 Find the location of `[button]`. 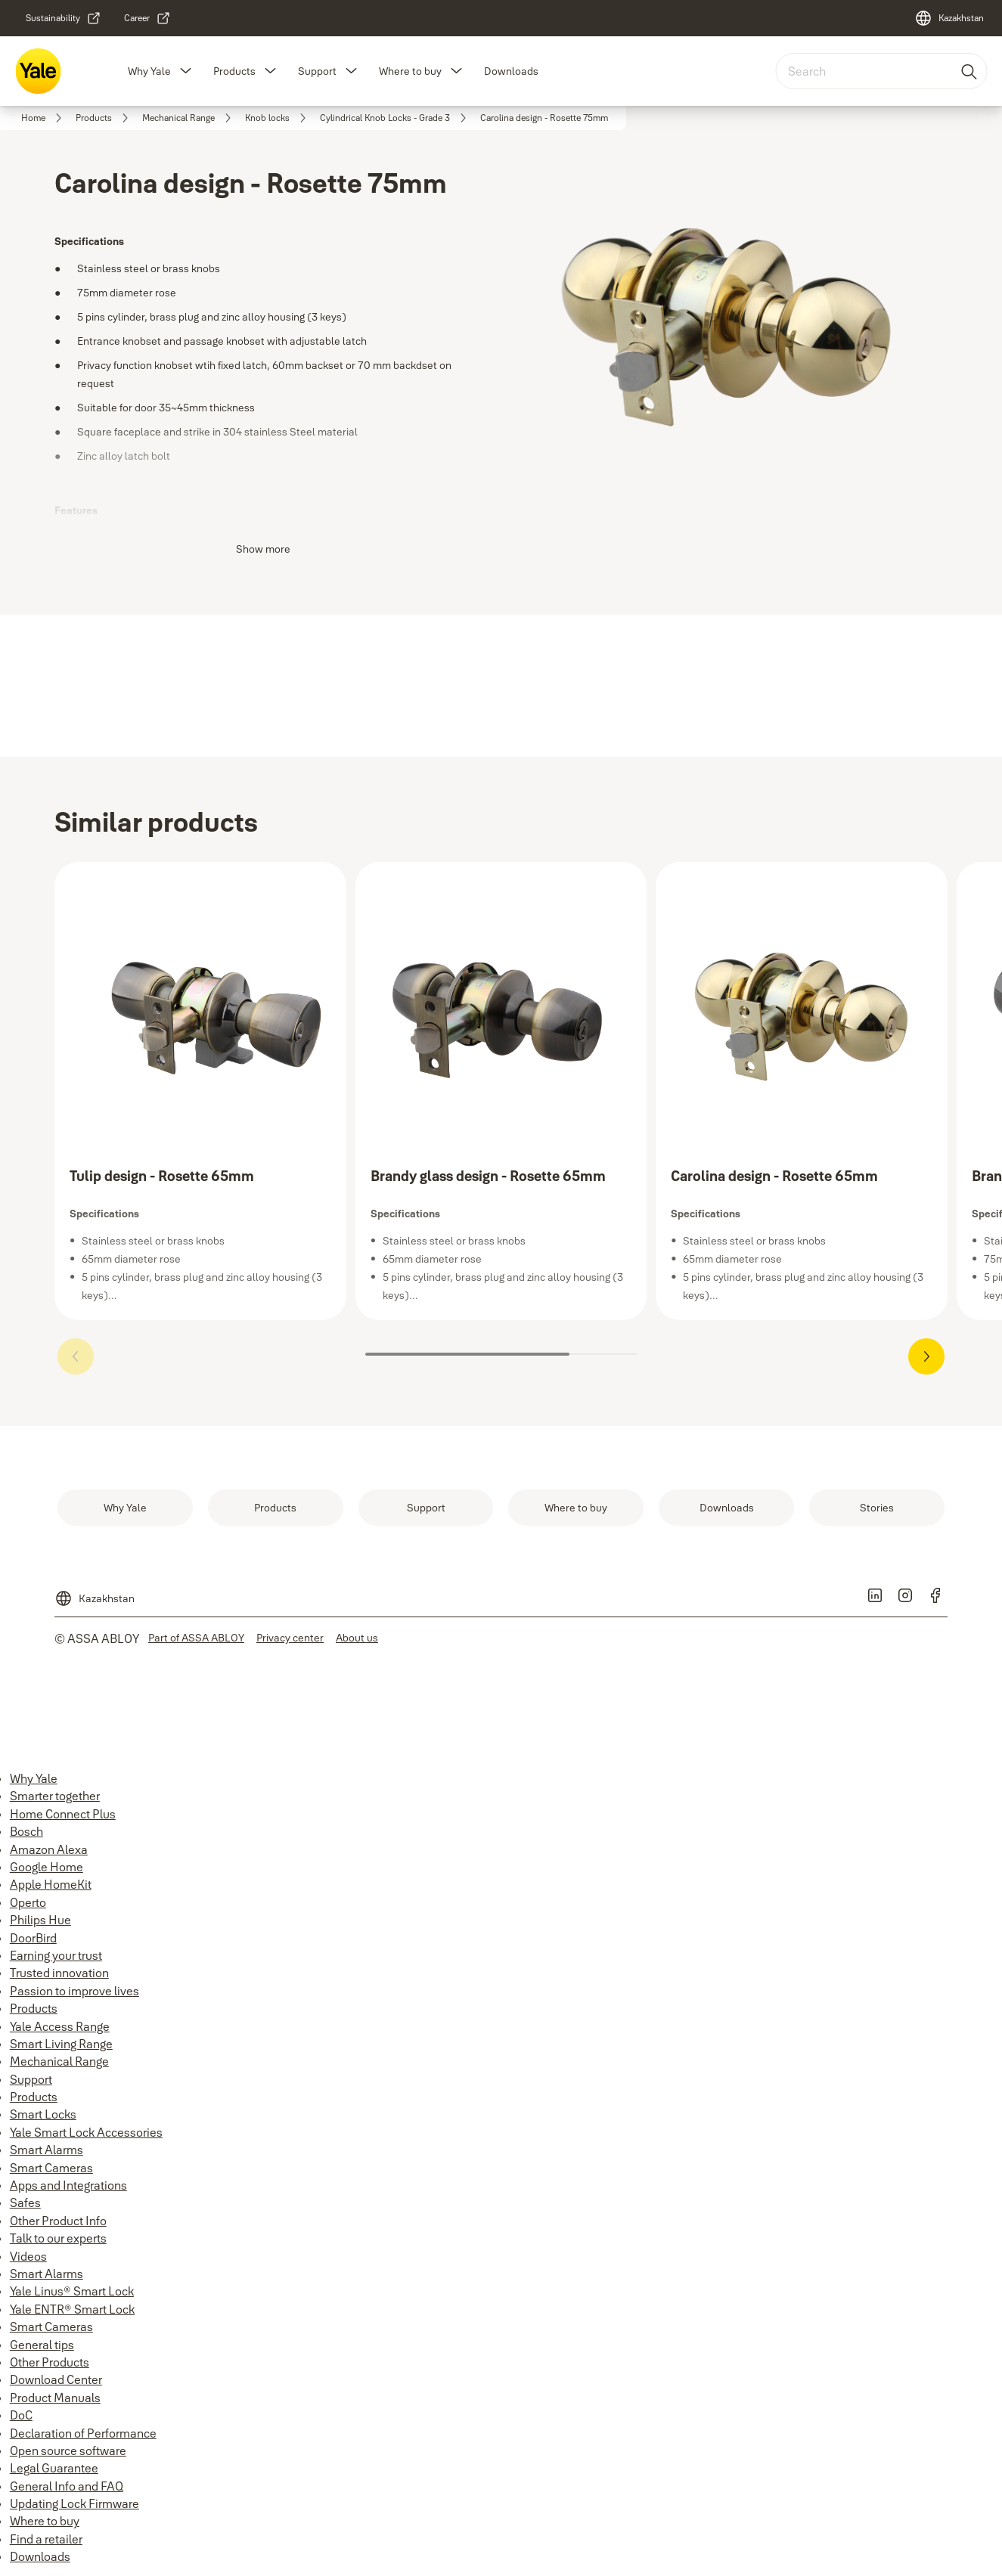

[button] is located at coordinates (186, 71).